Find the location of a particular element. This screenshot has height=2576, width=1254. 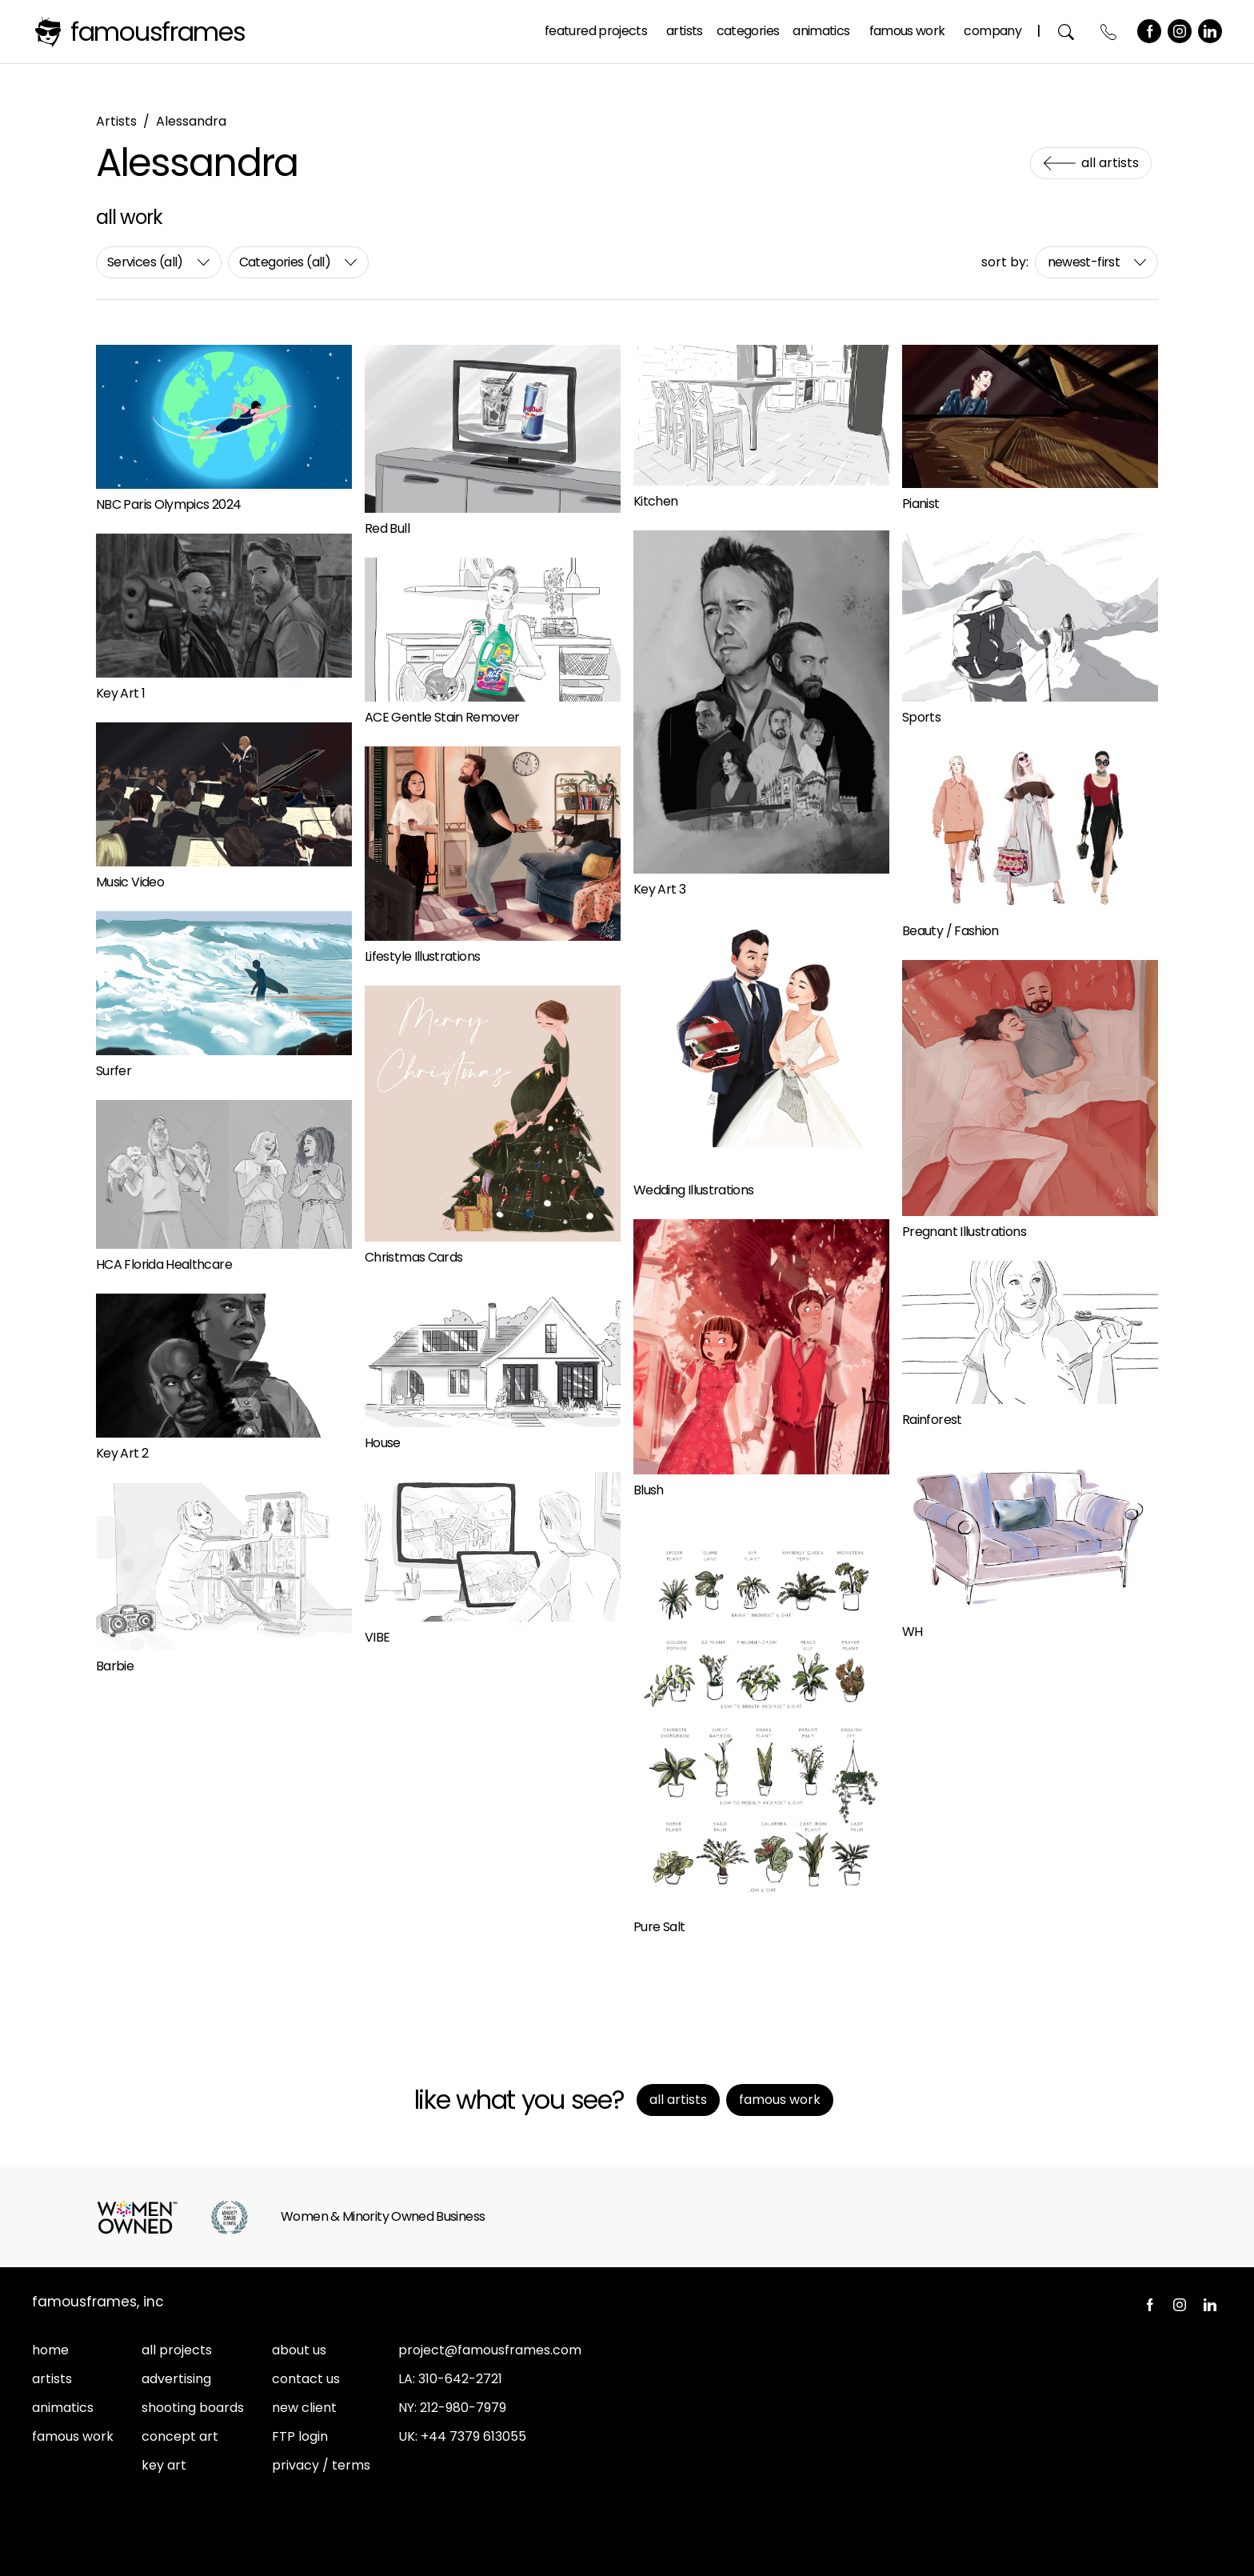

advertising is located at coordinates (176, 2379).